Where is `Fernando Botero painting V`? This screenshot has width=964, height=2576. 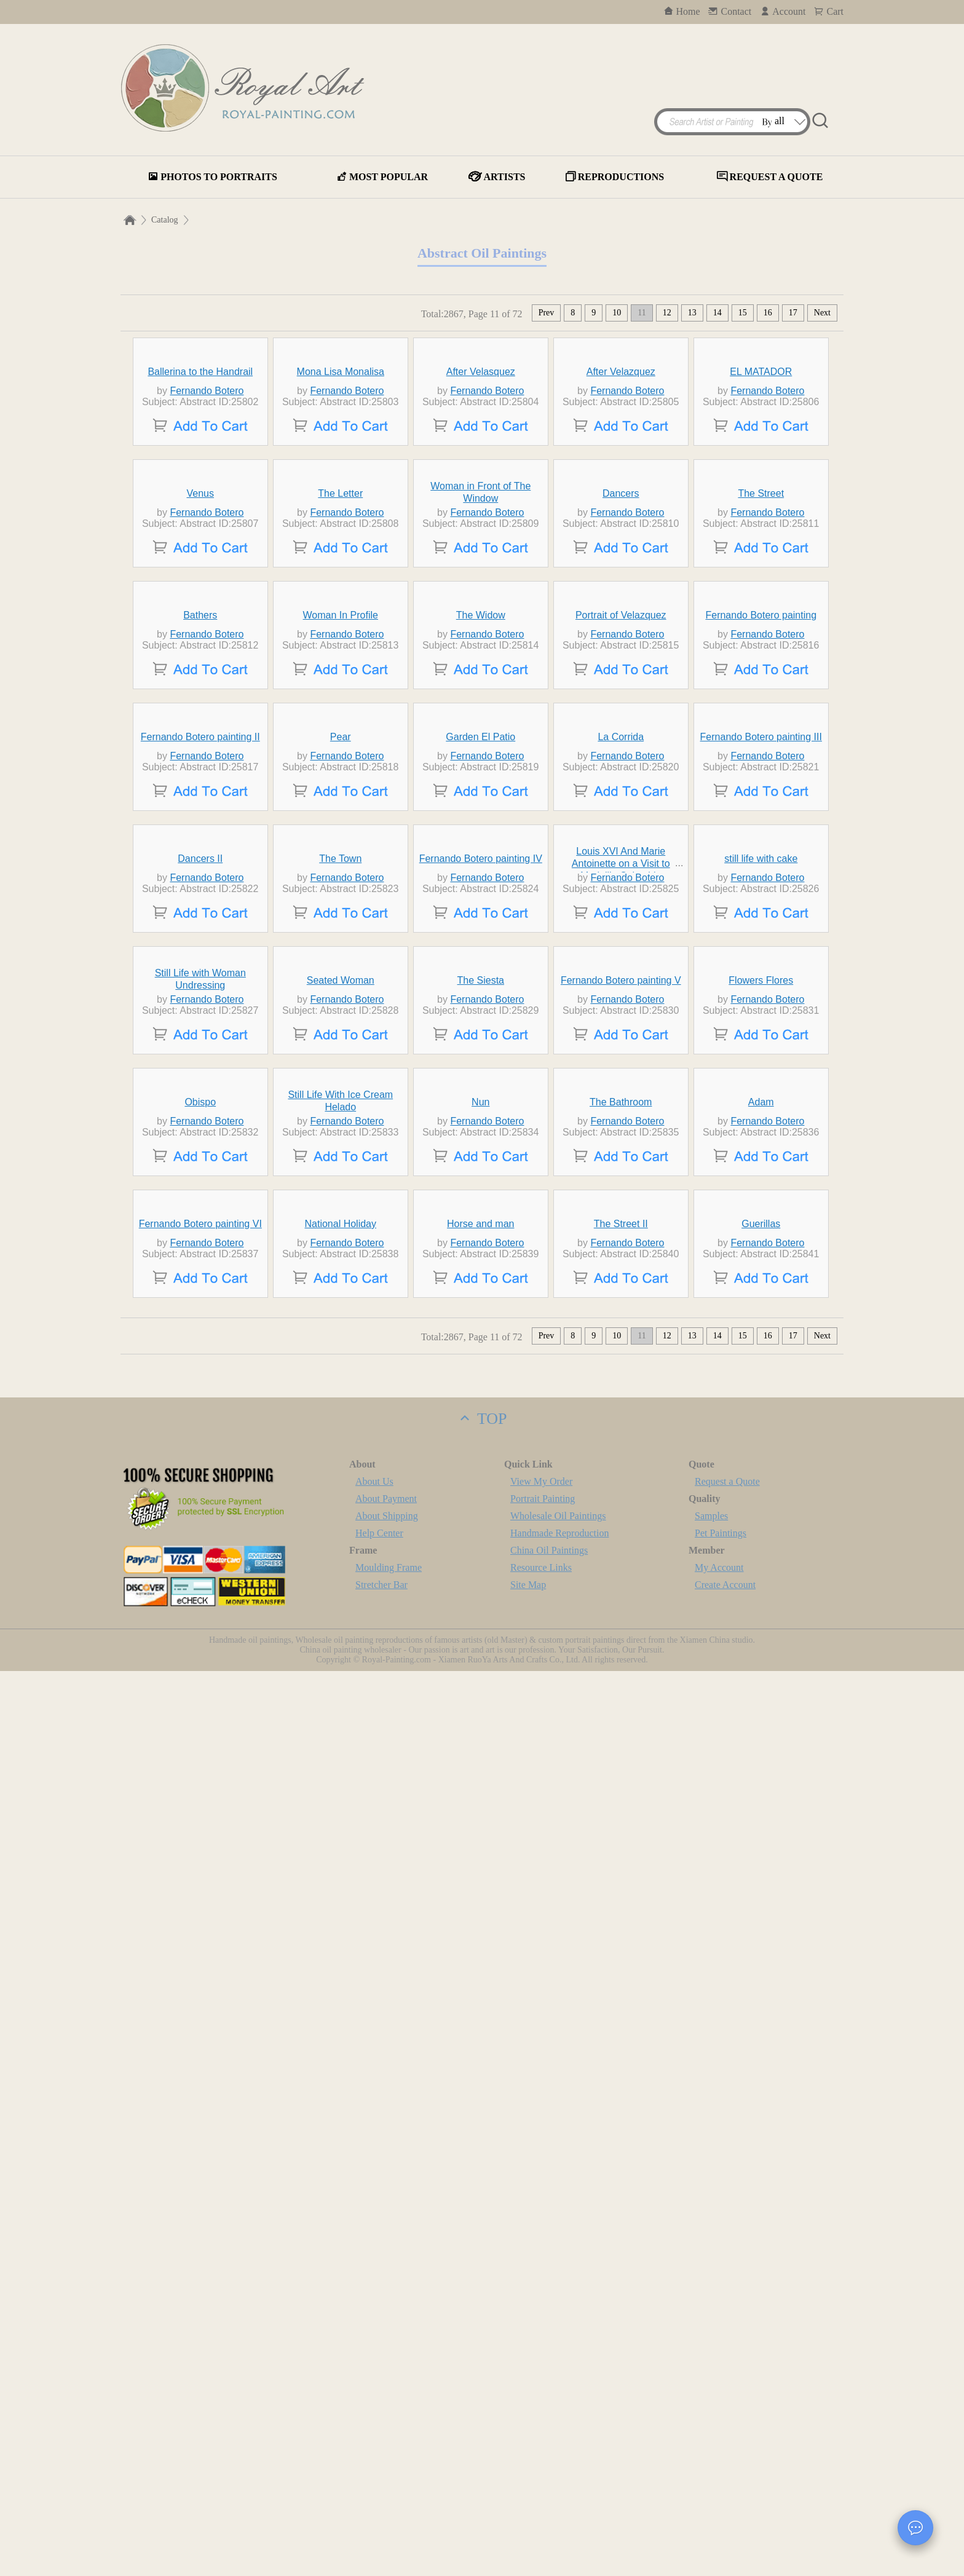
Fernando Botero painting V is located at coordinates (621, 1659).